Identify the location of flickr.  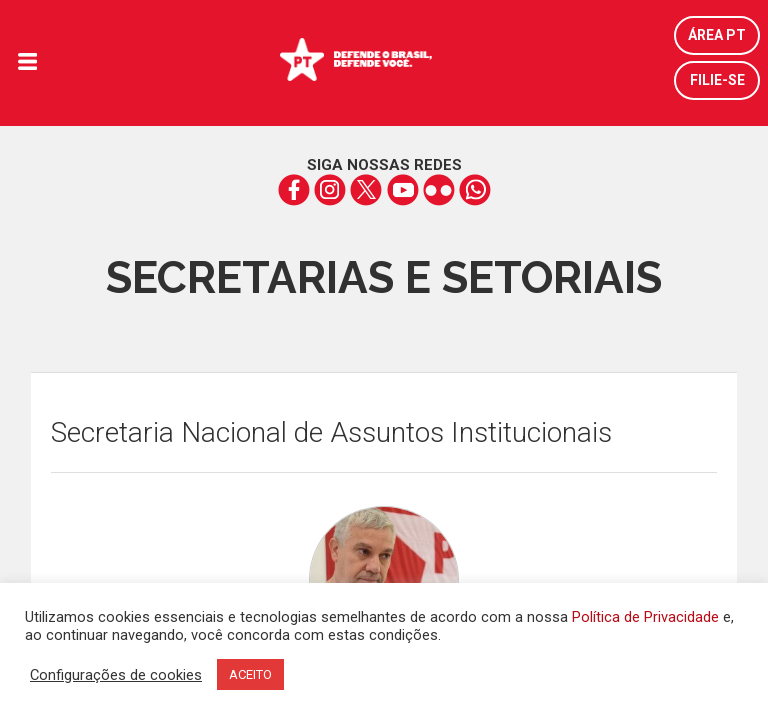
(438, 190).